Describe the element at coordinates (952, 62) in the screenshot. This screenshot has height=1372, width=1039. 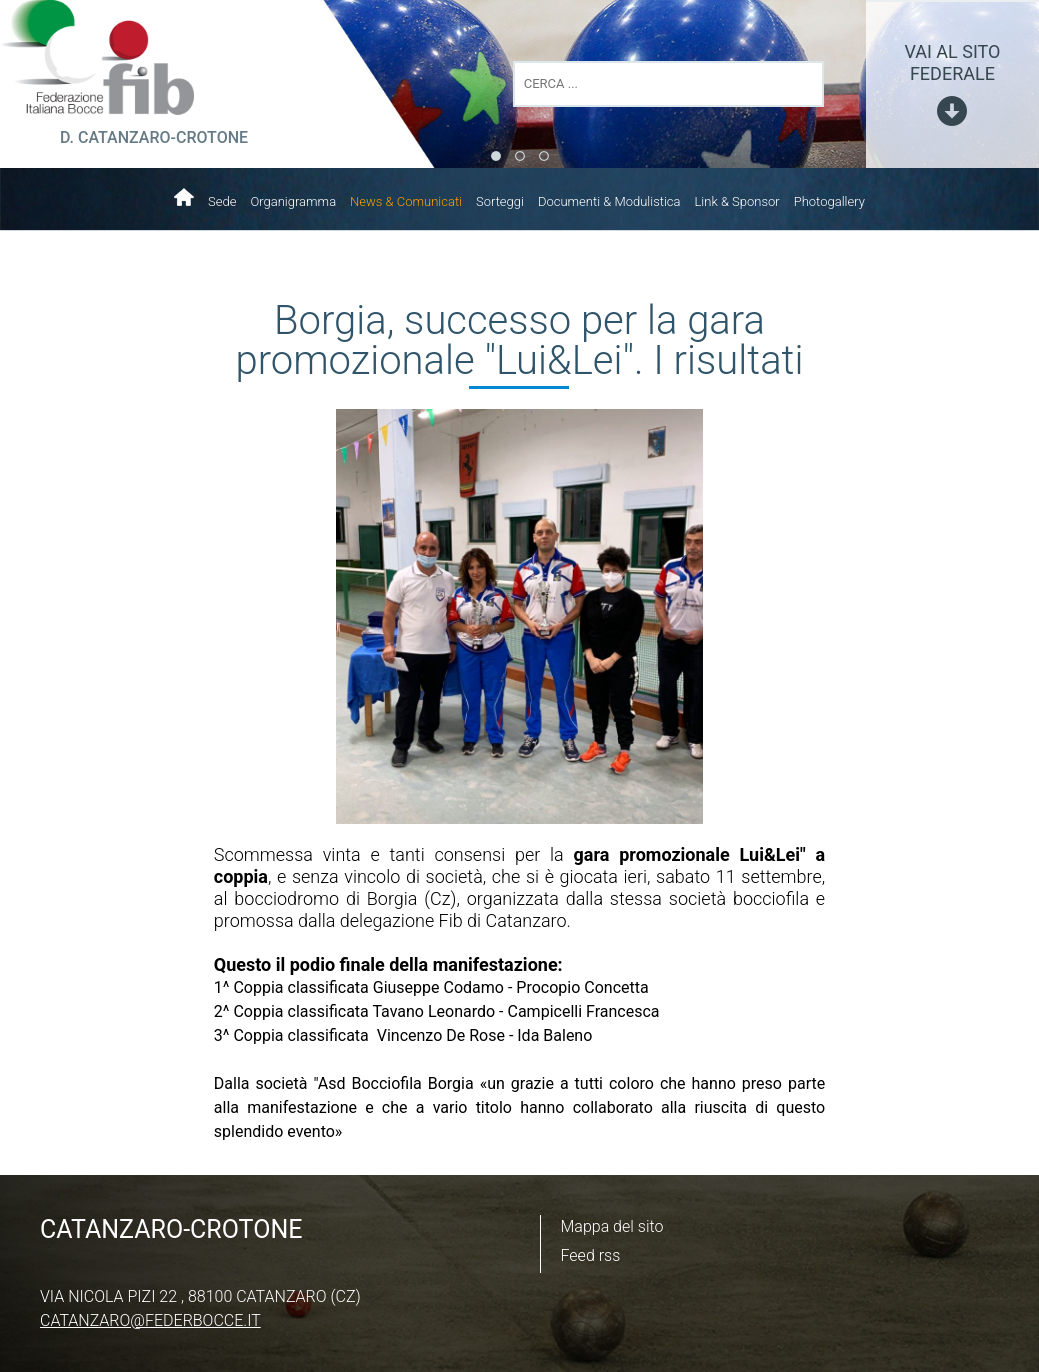
I see `vai al sito federale` at that location.